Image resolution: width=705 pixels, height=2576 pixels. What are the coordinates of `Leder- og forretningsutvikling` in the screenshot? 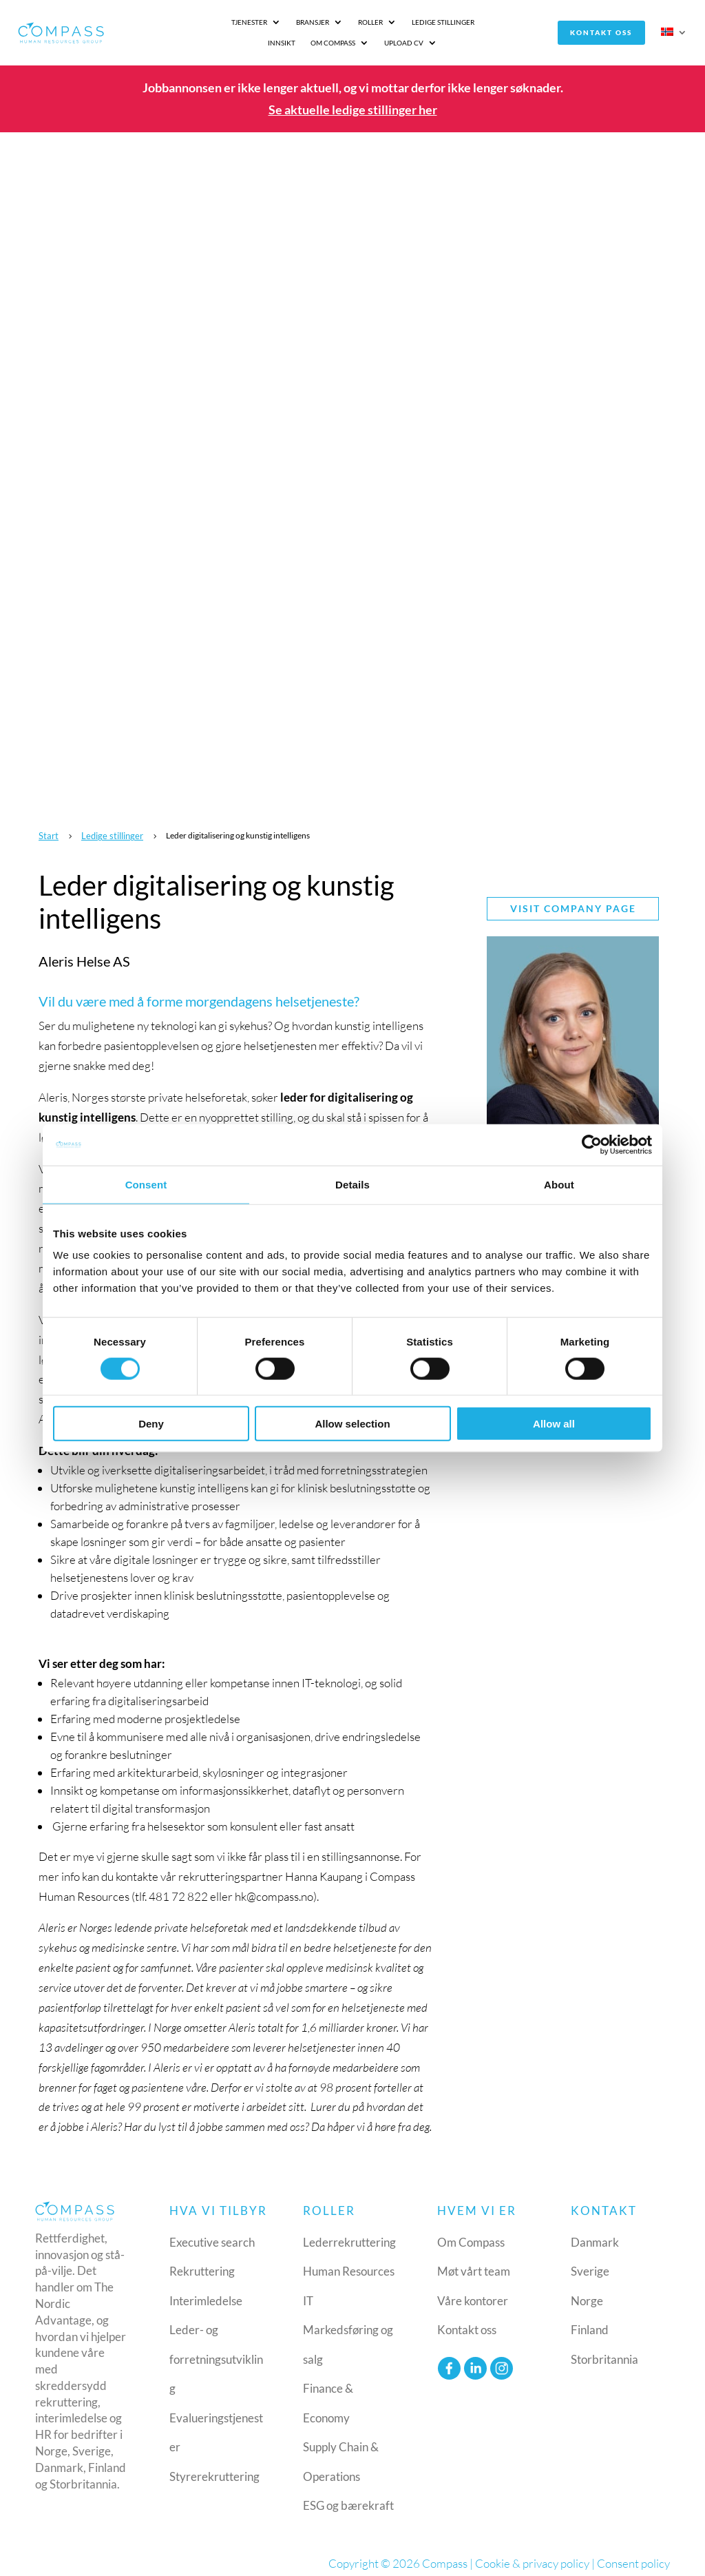 It's located at (216, 2350).